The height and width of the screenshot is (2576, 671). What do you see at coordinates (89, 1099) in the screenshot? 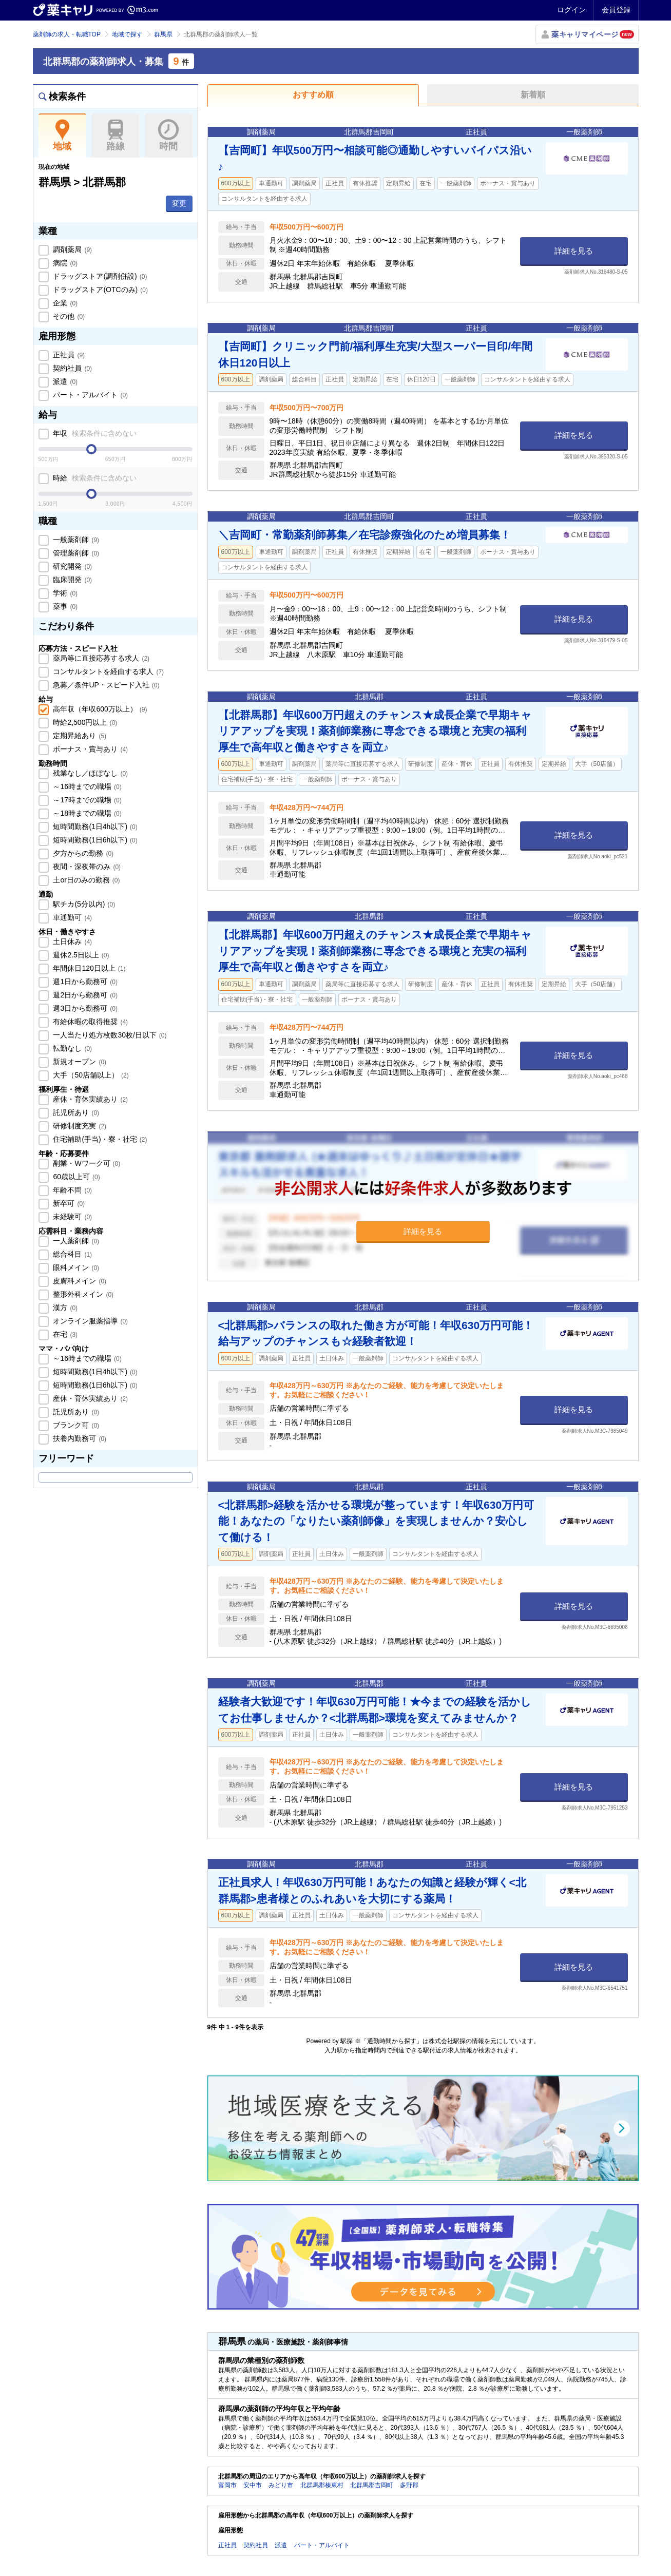
I see `産休・育休実績あり` at bounding box center [89, 1099].